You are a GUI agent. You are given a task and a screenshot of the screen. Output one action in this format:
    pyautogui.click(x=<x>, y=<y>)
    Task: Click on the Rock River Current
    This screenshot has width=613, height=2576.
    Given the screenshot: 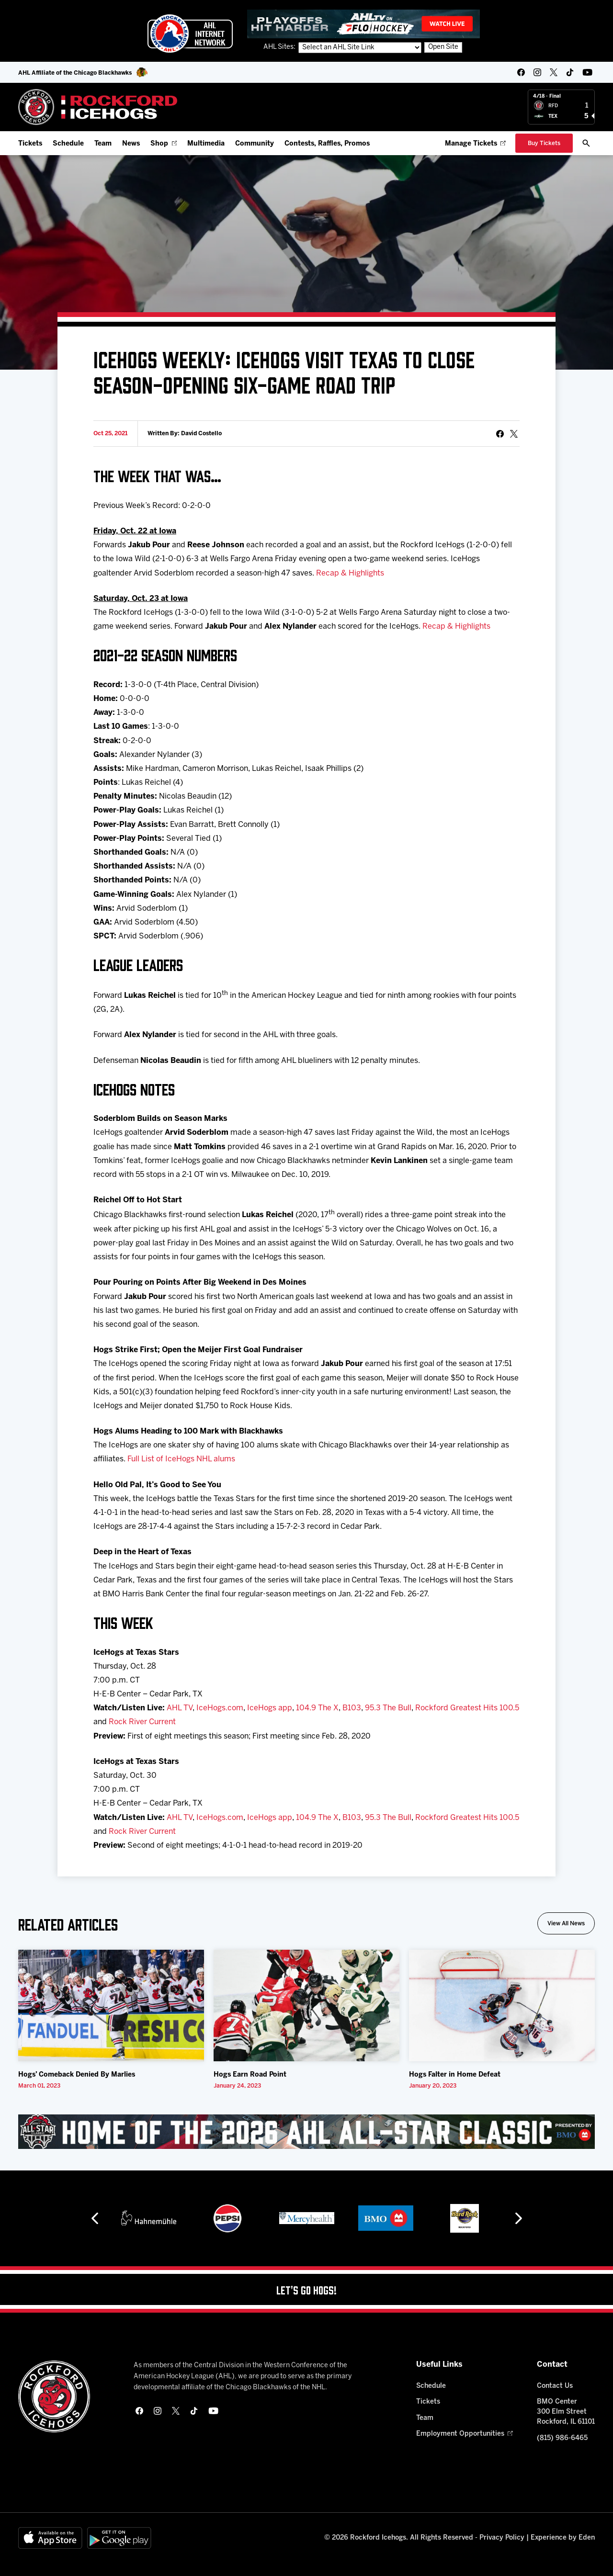 What is the action you would take?
    pyautogui.click(x=142, y=1722)
    